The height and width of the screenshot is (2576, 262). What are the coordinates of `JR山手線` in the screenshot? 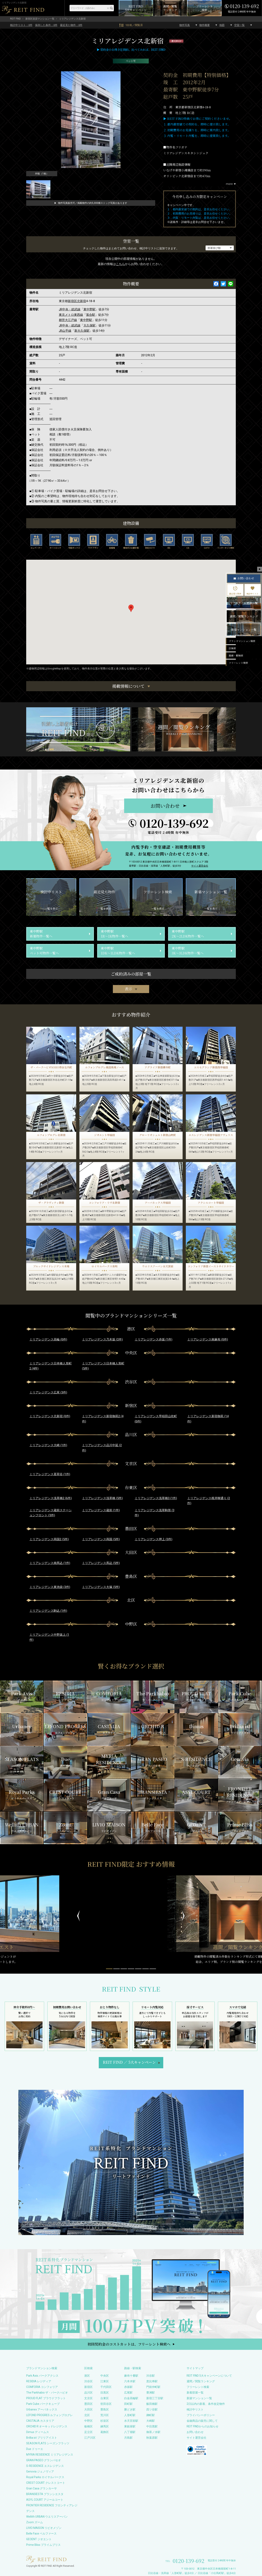 It's located at (65, 330).